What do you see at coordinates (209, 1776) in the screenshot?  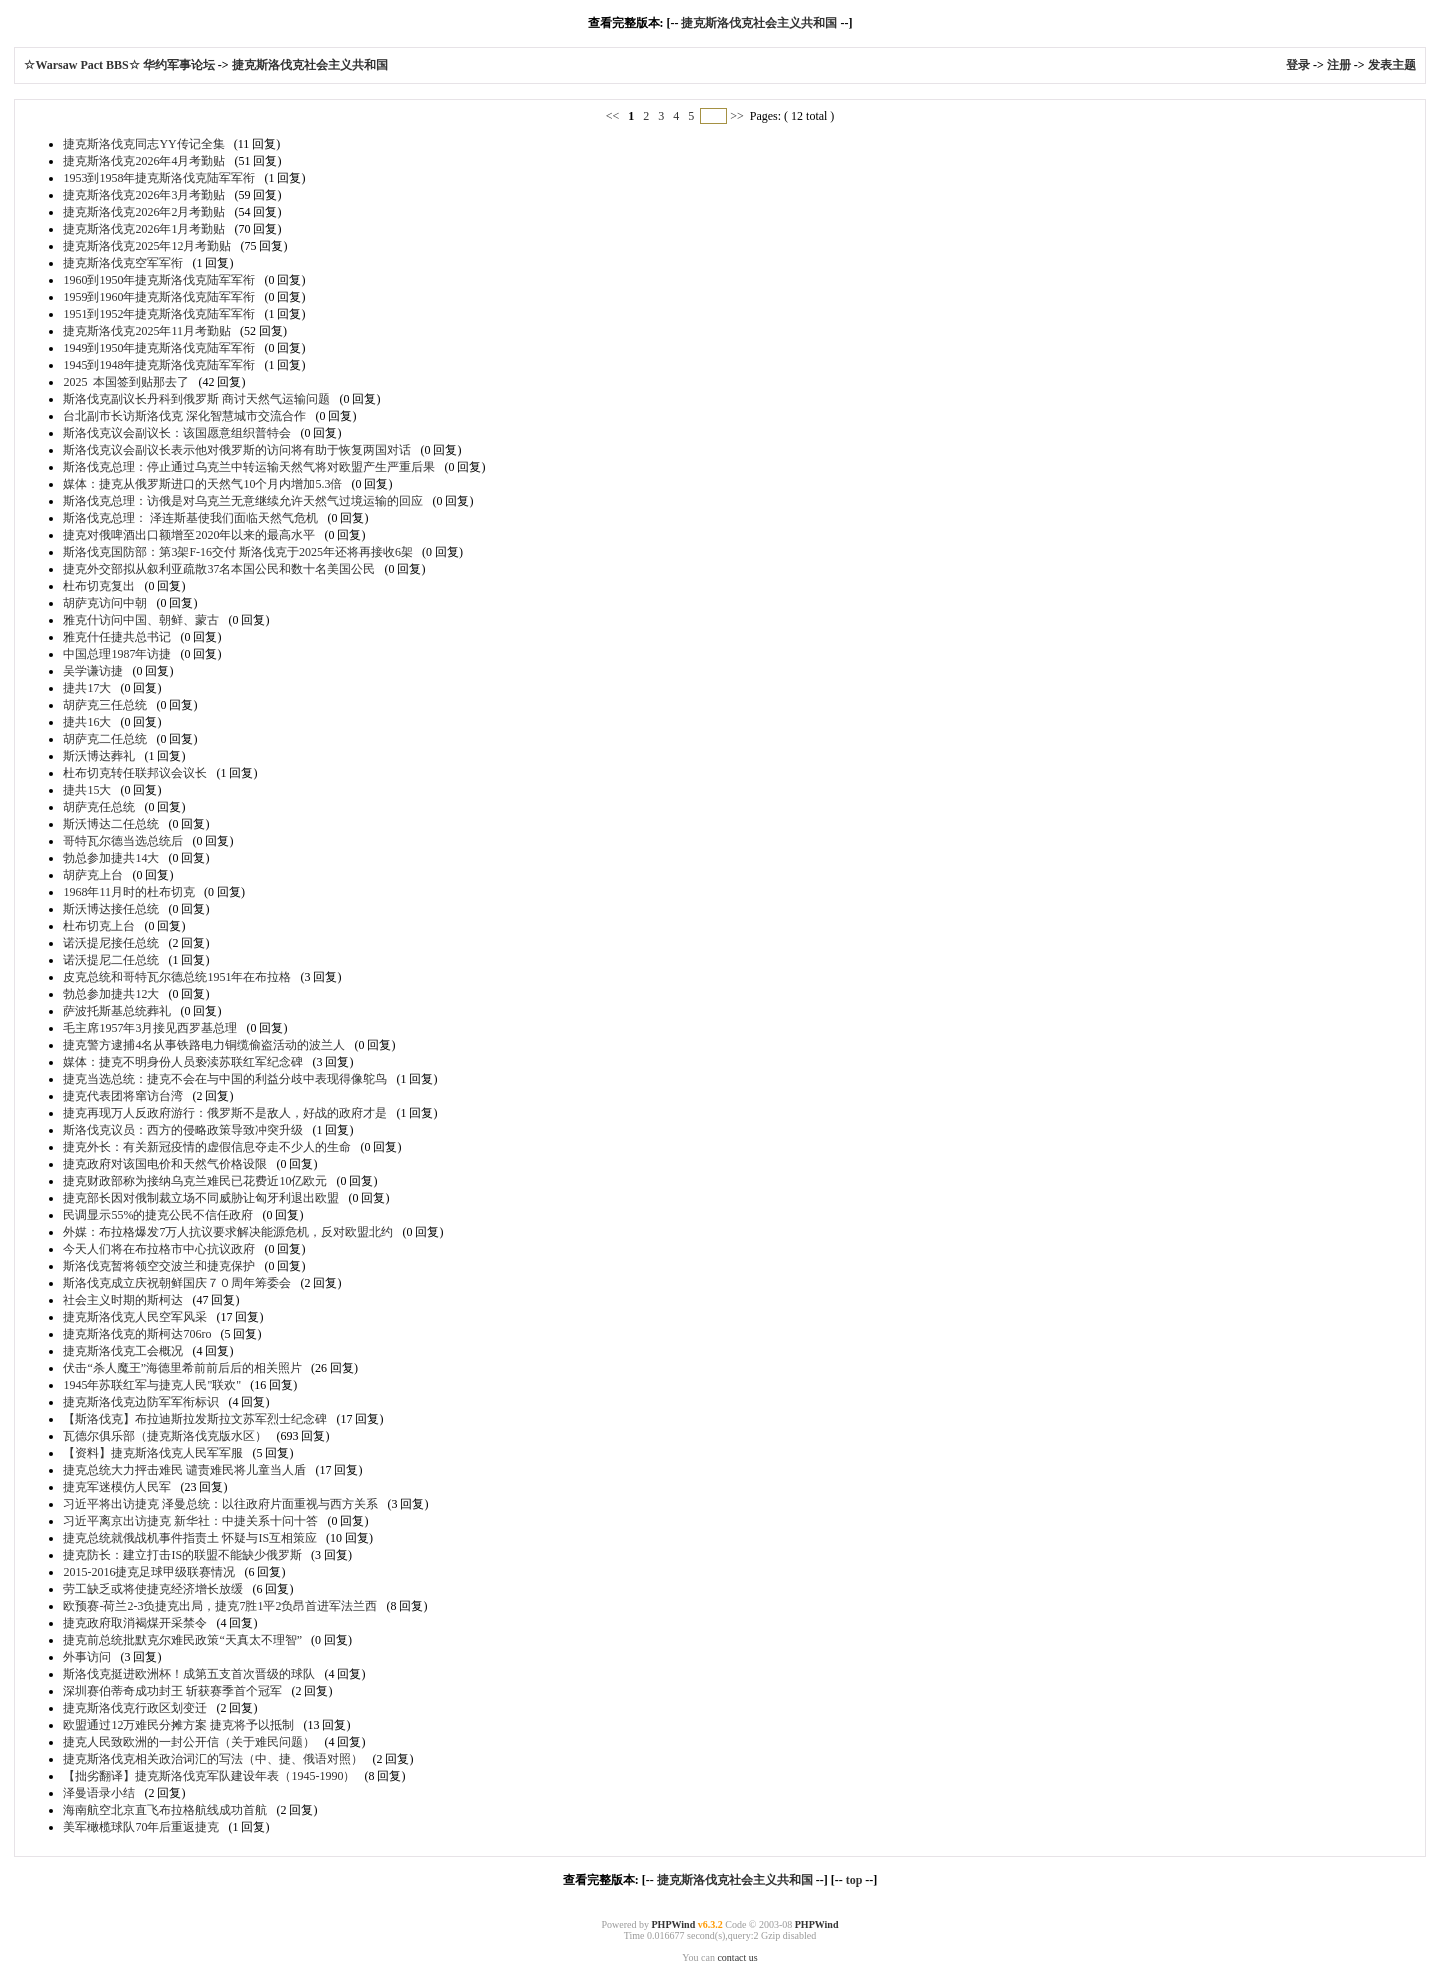 I see `【拙劣翻译】捷克斯洛伐克军队建设年表（1945-1990）` at bounding box center [209, 1776].